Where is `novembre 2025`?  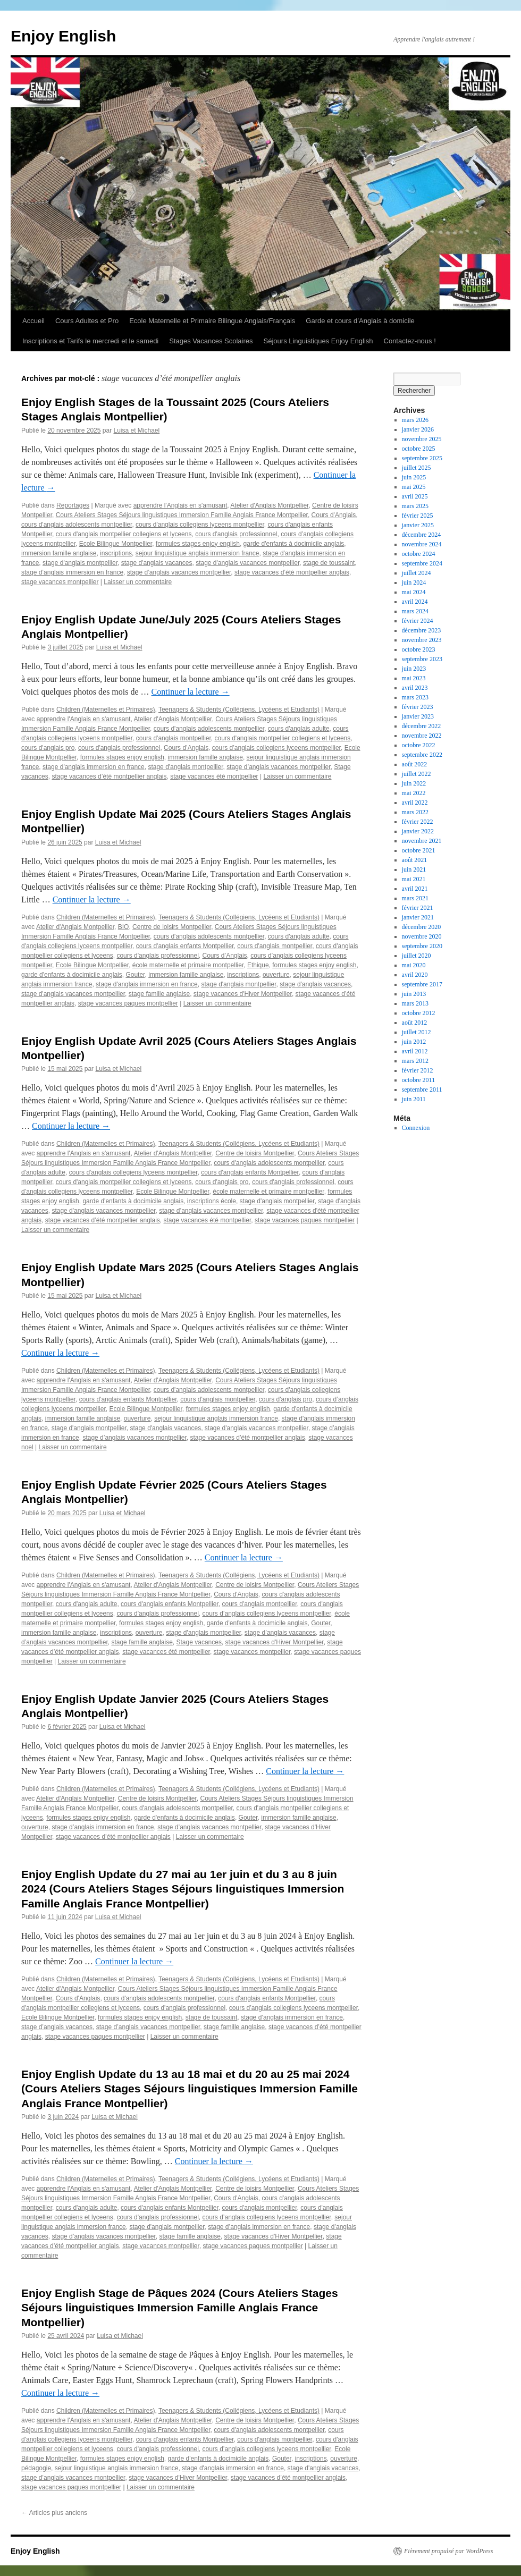
novembre 2025 is located at coordinates (422, 439).